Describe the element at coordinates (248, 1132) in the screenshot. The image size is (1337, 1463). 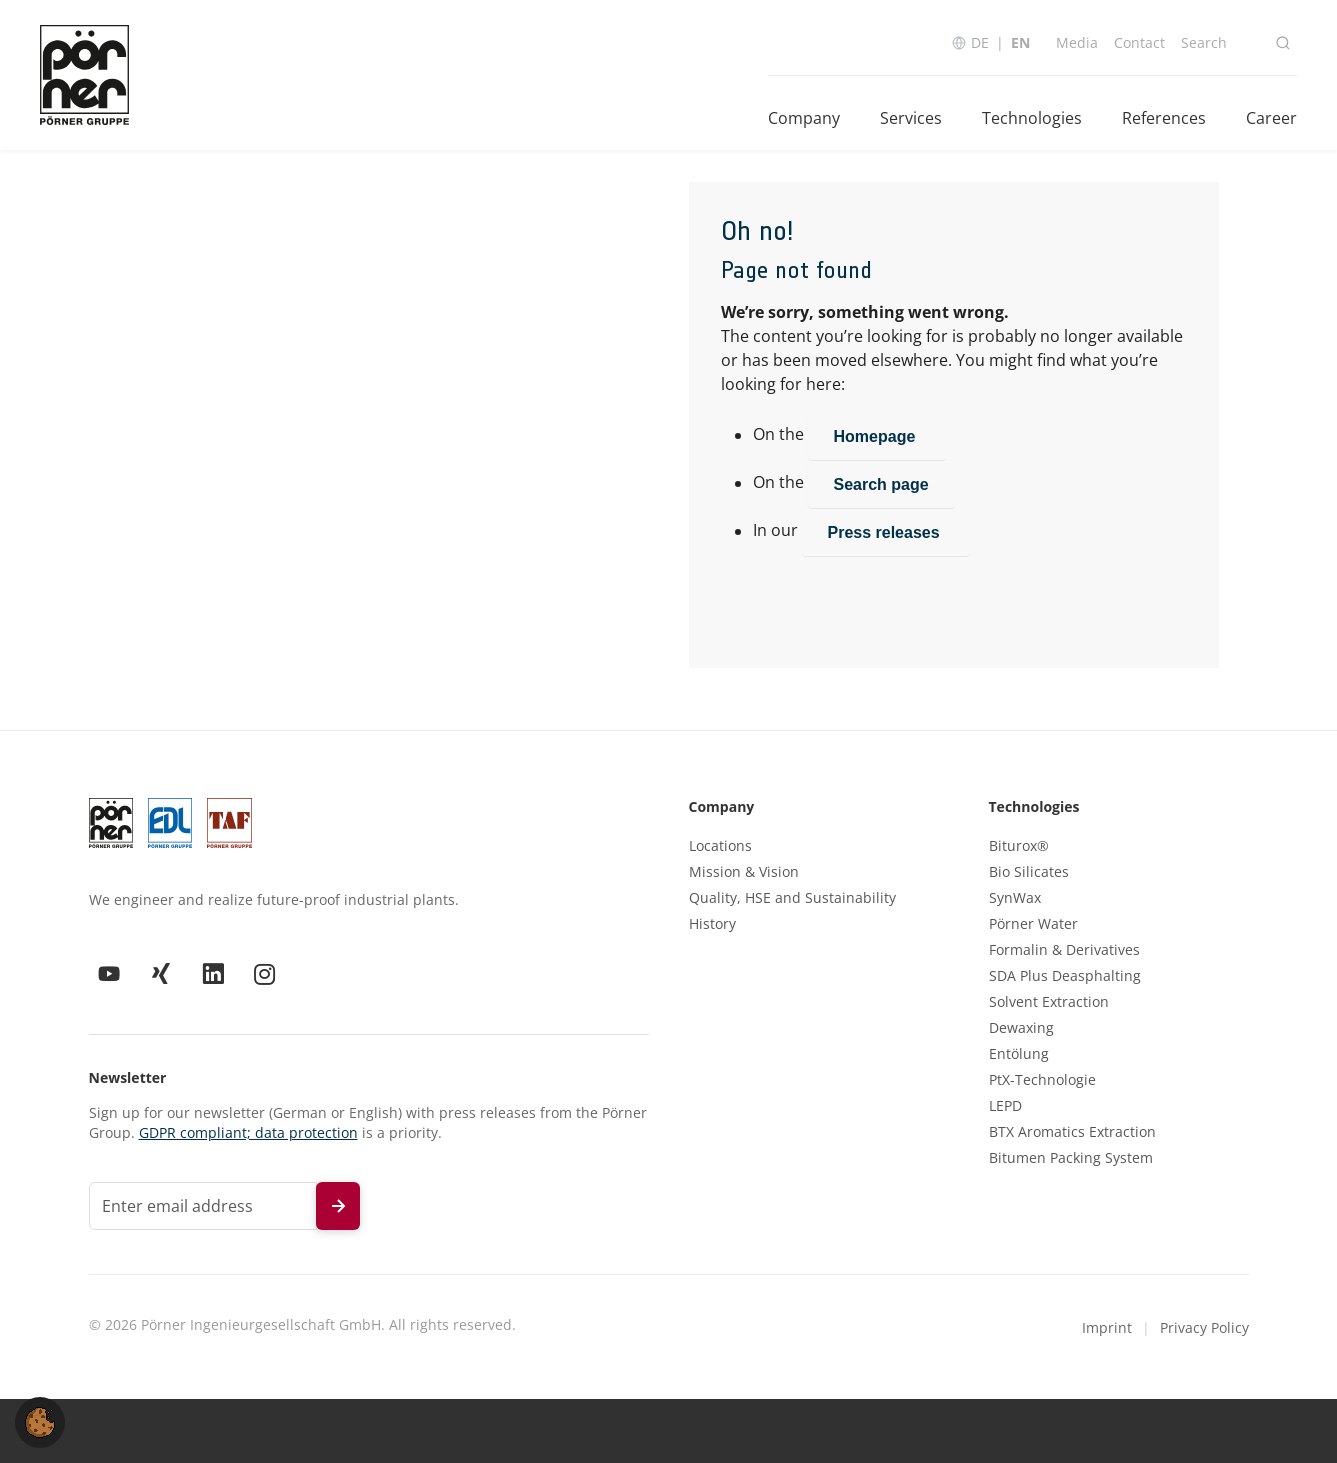
I see `GDPR compliant; data protection` at that location.